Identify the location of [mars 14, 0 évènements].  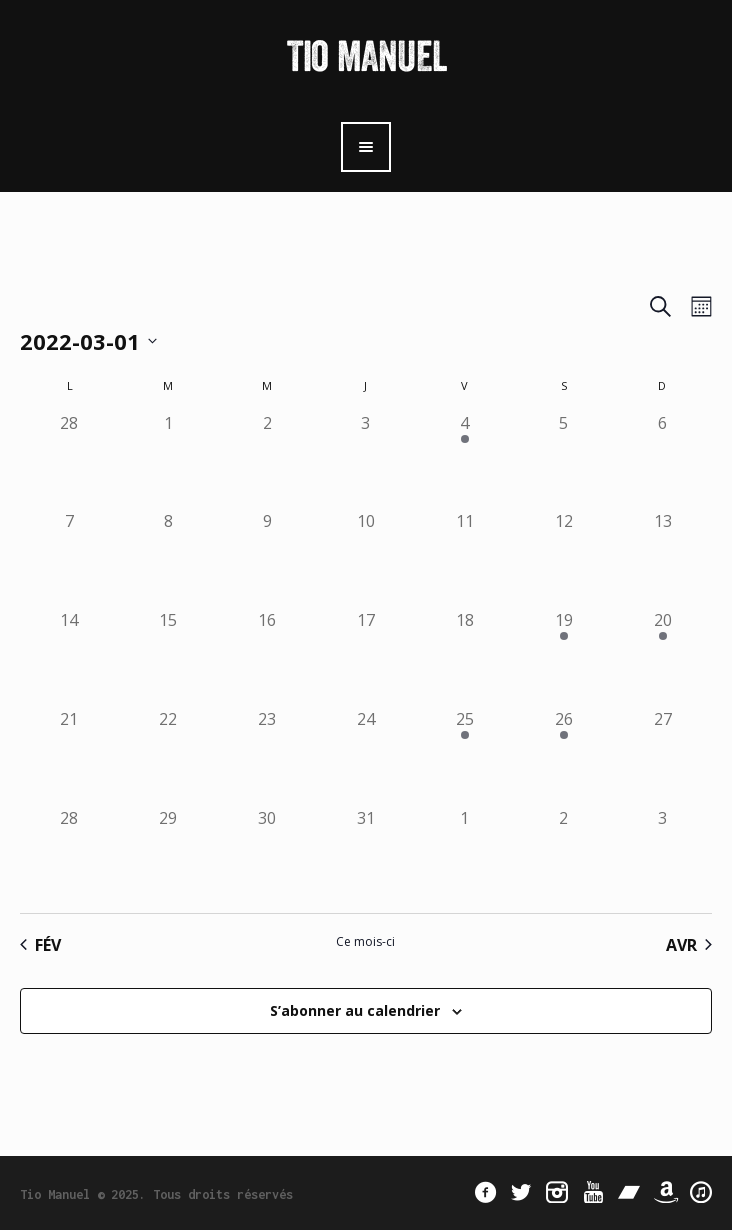
(69, 657).